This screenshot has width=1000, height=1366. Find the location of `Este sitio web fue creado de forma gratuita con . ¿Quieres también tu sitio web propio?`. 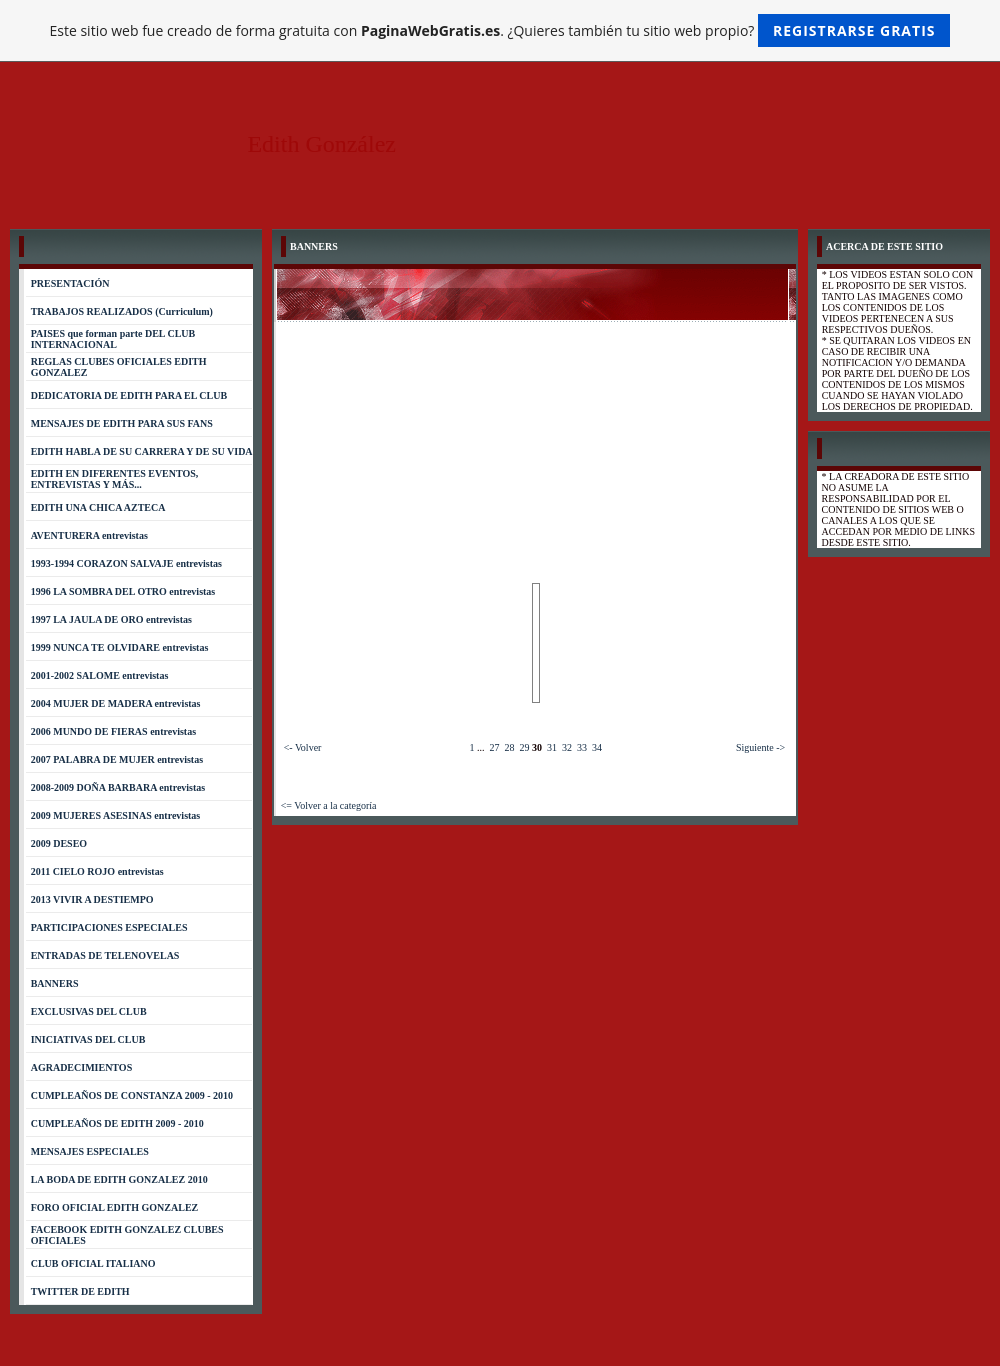

Este sitio web fue creado de forma gratuita con . ¿Quieres también tu sitio web propio? is located at coordinates (500, 30).